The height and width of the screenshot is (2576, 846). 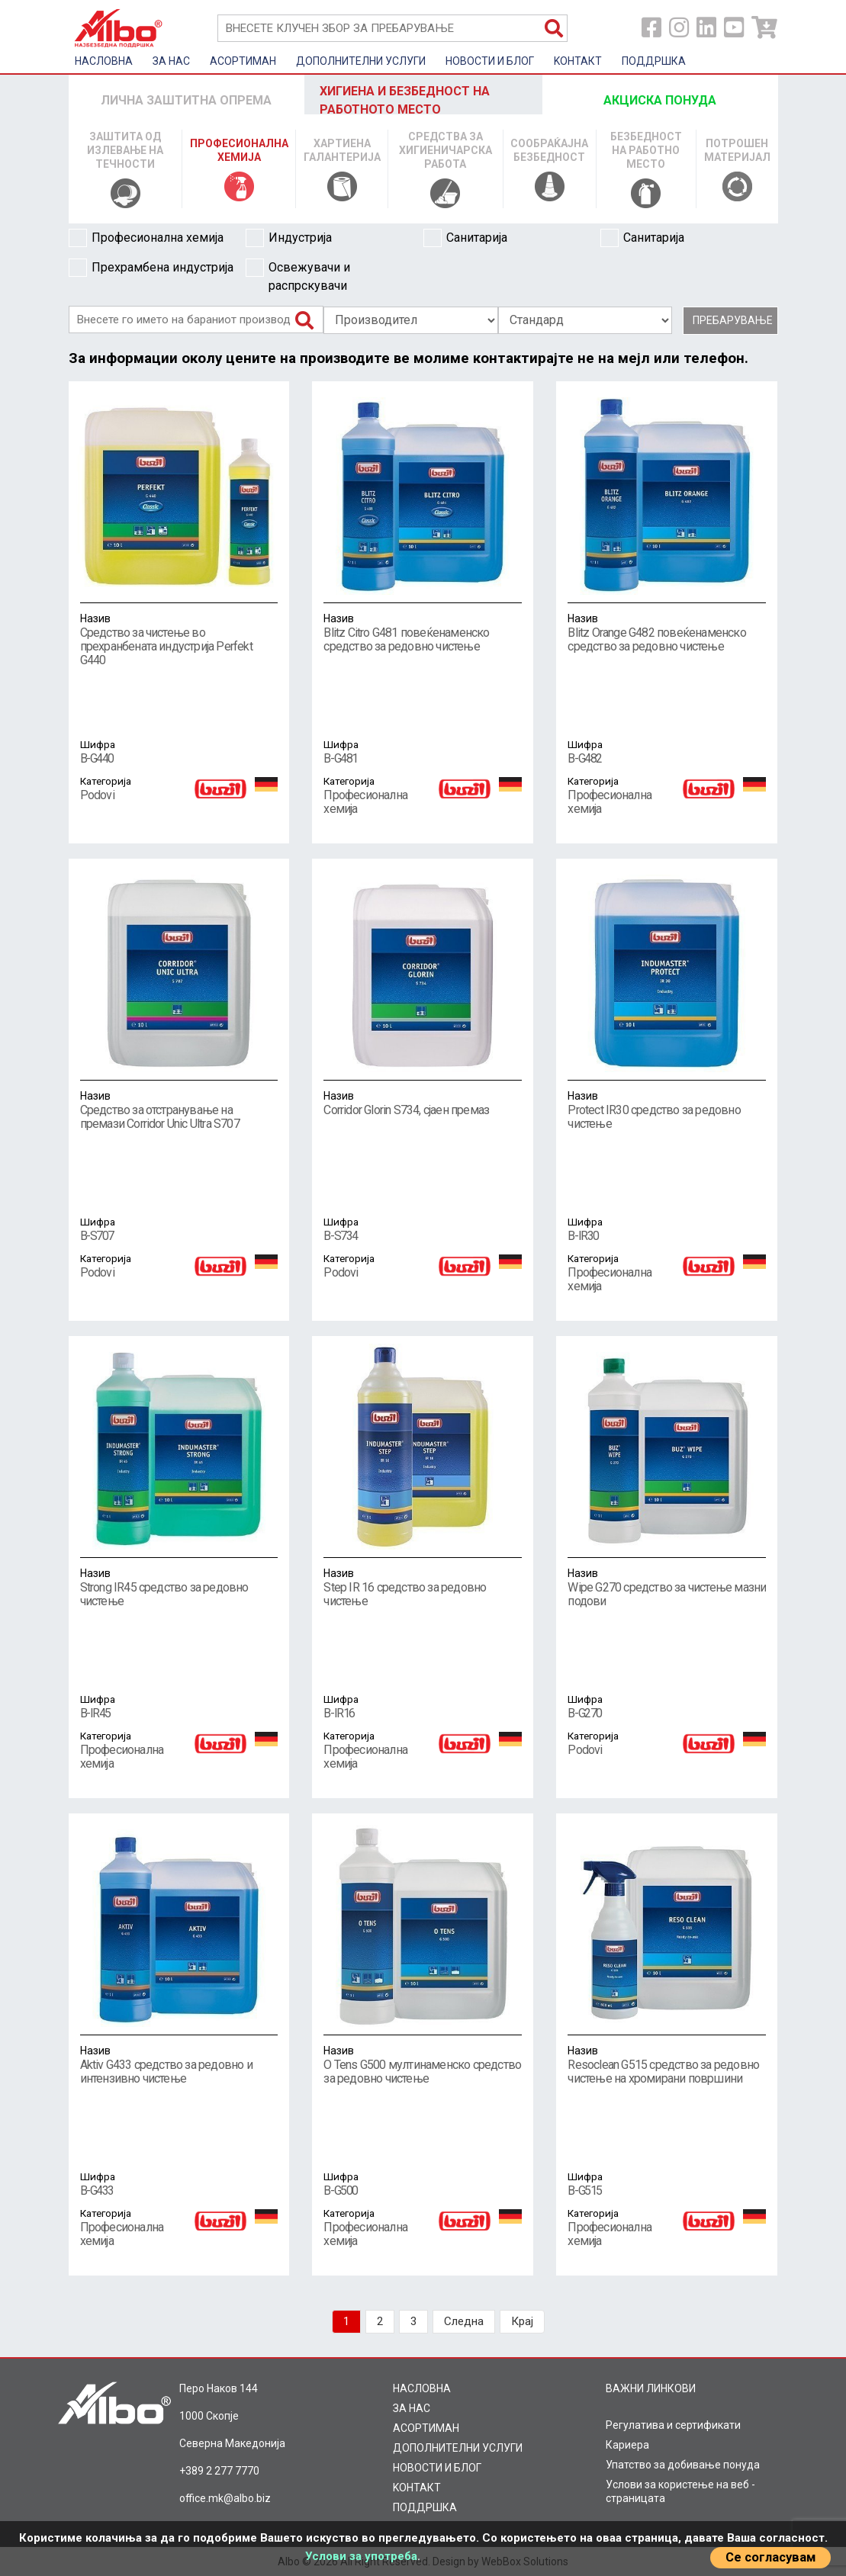 What do you see at coordinates (151, 268) in the screenshot?
I see `Прехрамбена индустрија` at bounding box center [151, 268].